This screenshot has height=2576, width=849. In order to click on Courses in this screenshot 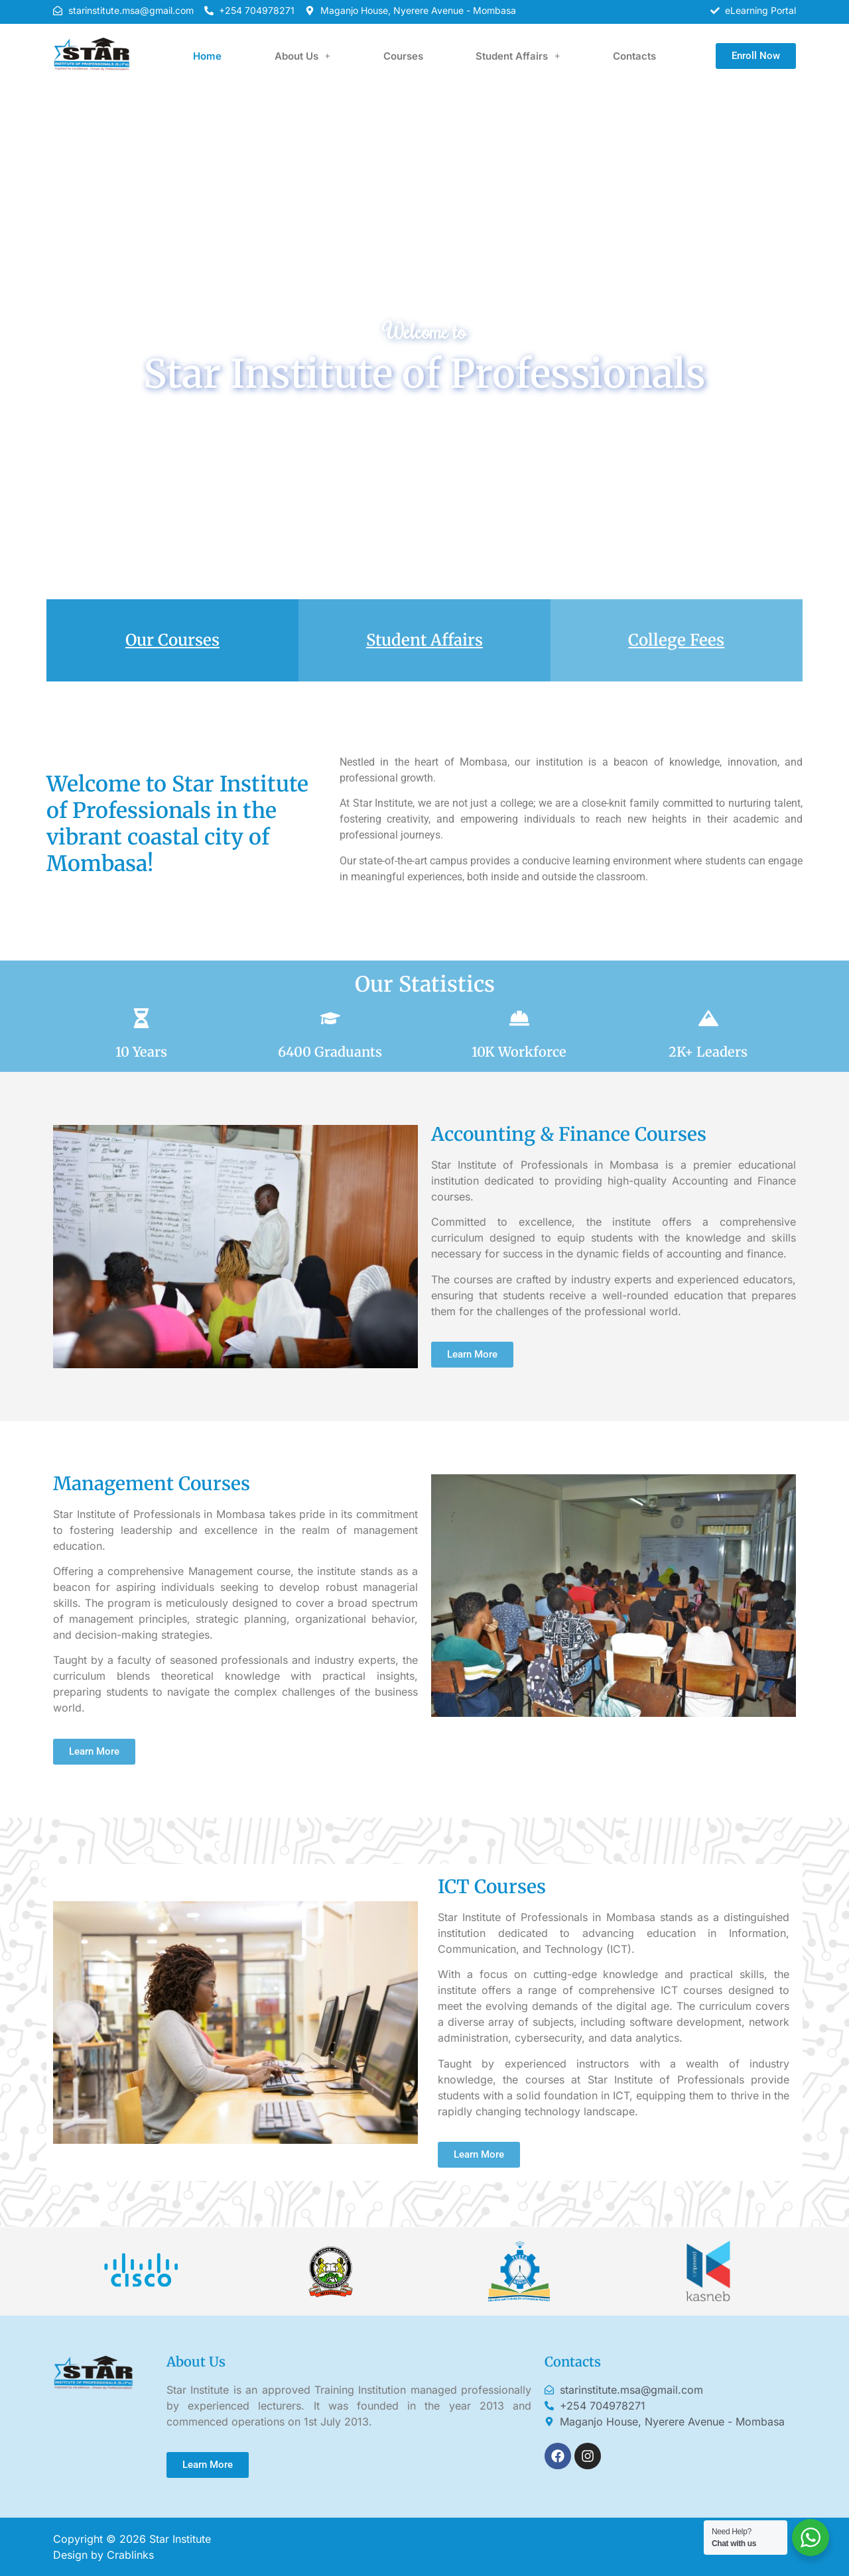, I will do `click(403, 56)`.